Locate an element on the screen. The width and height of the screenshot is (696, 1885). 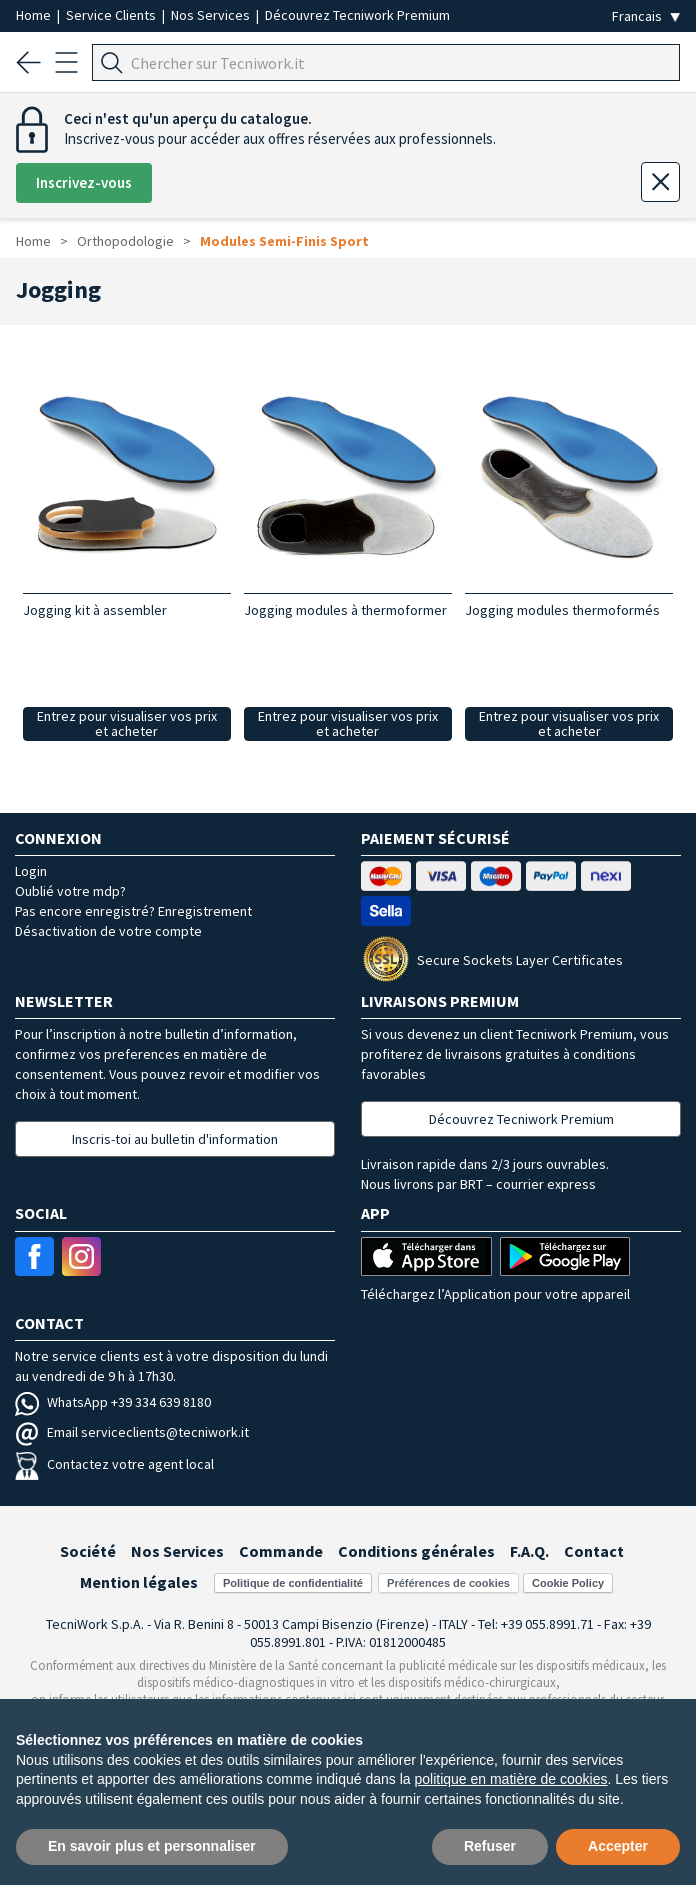
Orthopodologie is located at coordinates (125, 241).